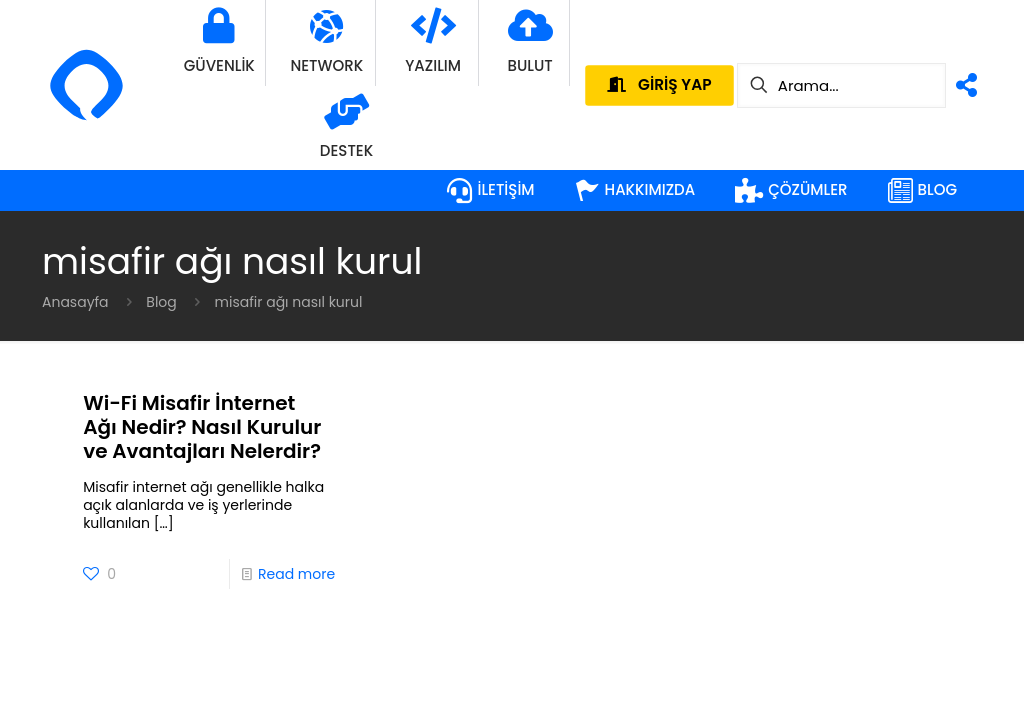  Describe the element at coordinates (296, 574) in the screenshot. I see `Read more` at that location.